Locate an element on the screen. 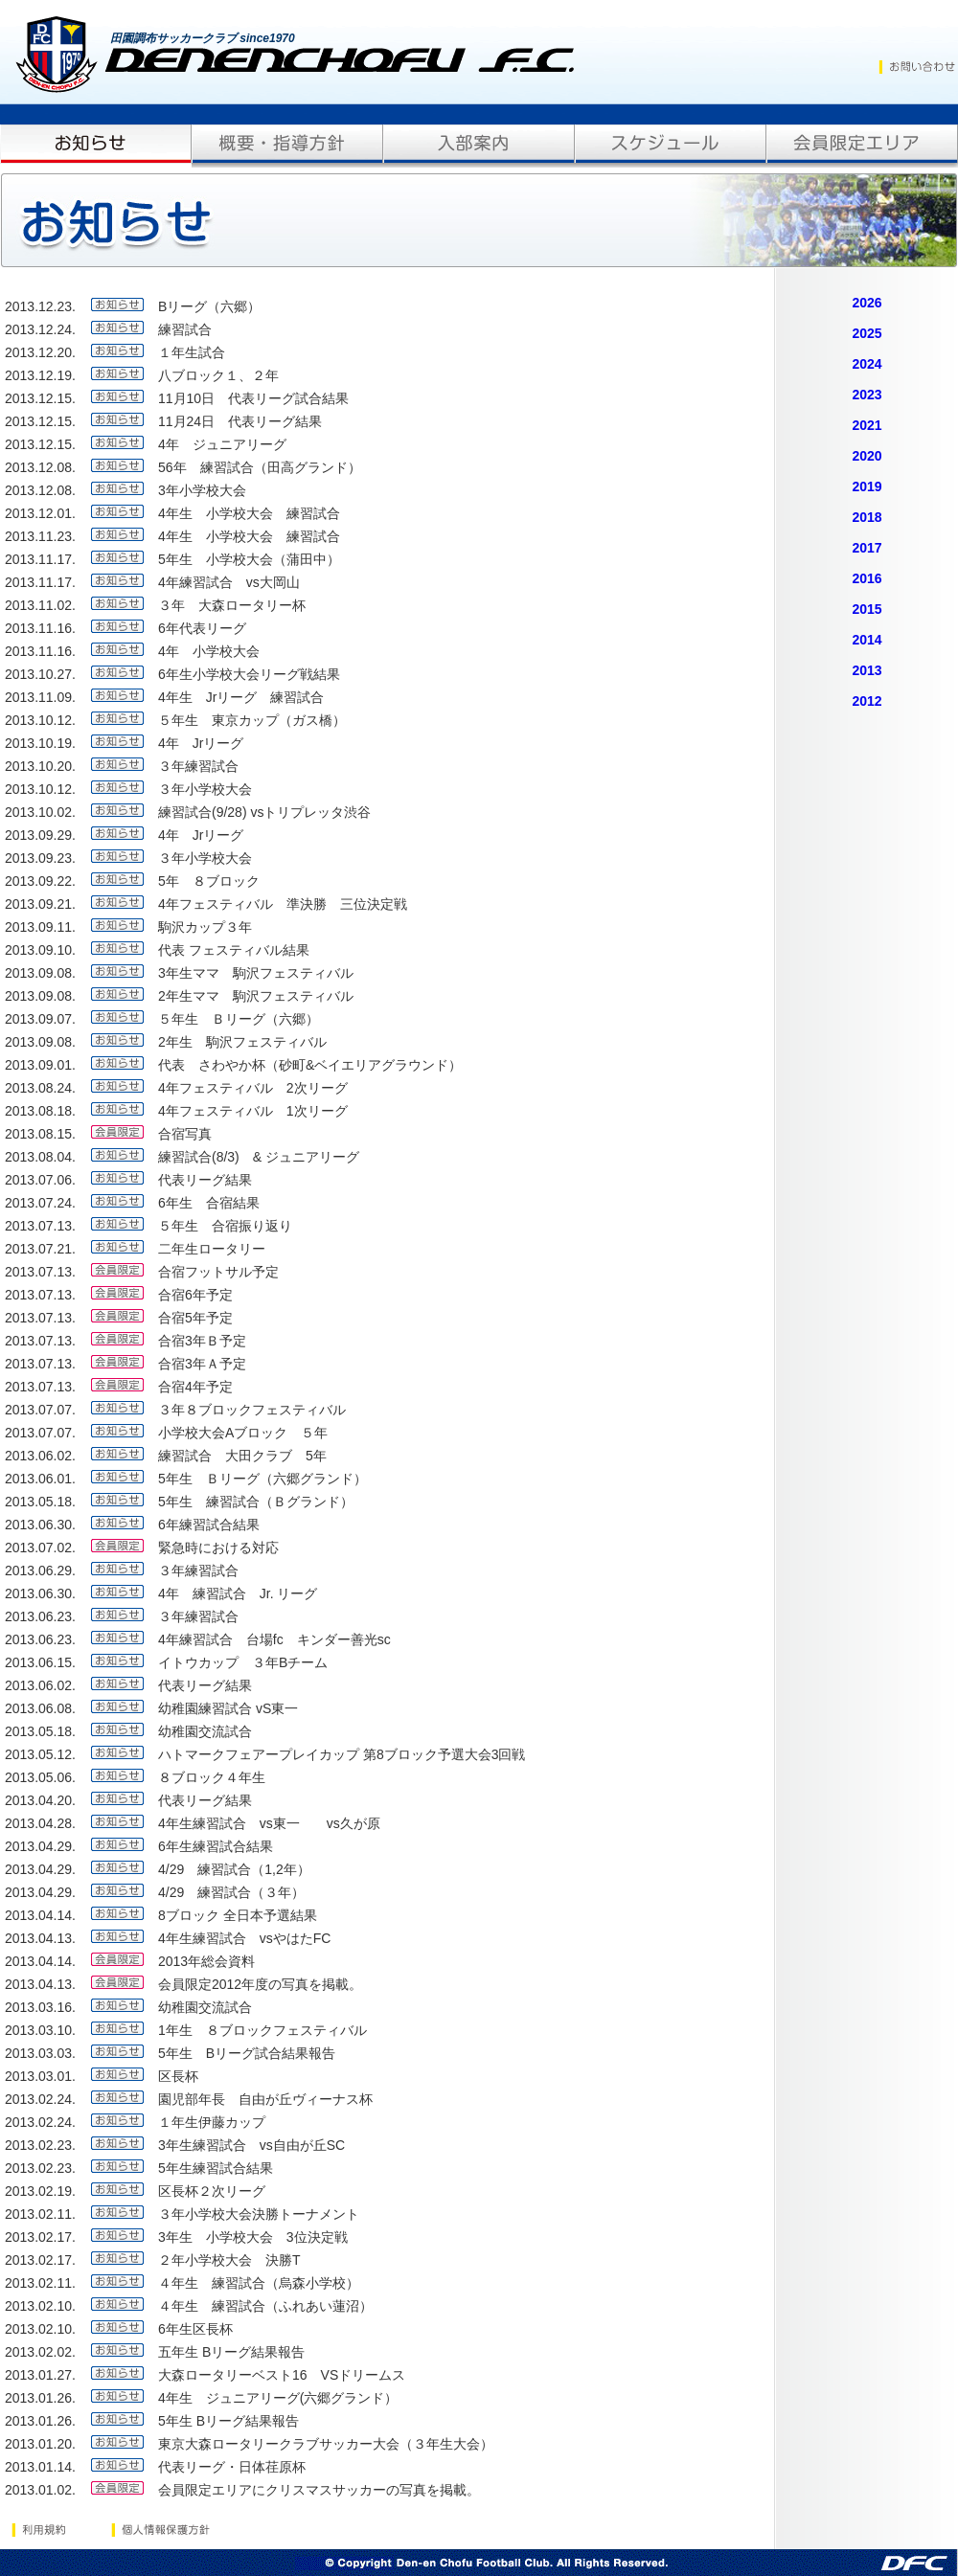 The height and width of the screenshot is (2576, 958). 合宿3年Ｂ予定 is located at coordinates (202, 1340).